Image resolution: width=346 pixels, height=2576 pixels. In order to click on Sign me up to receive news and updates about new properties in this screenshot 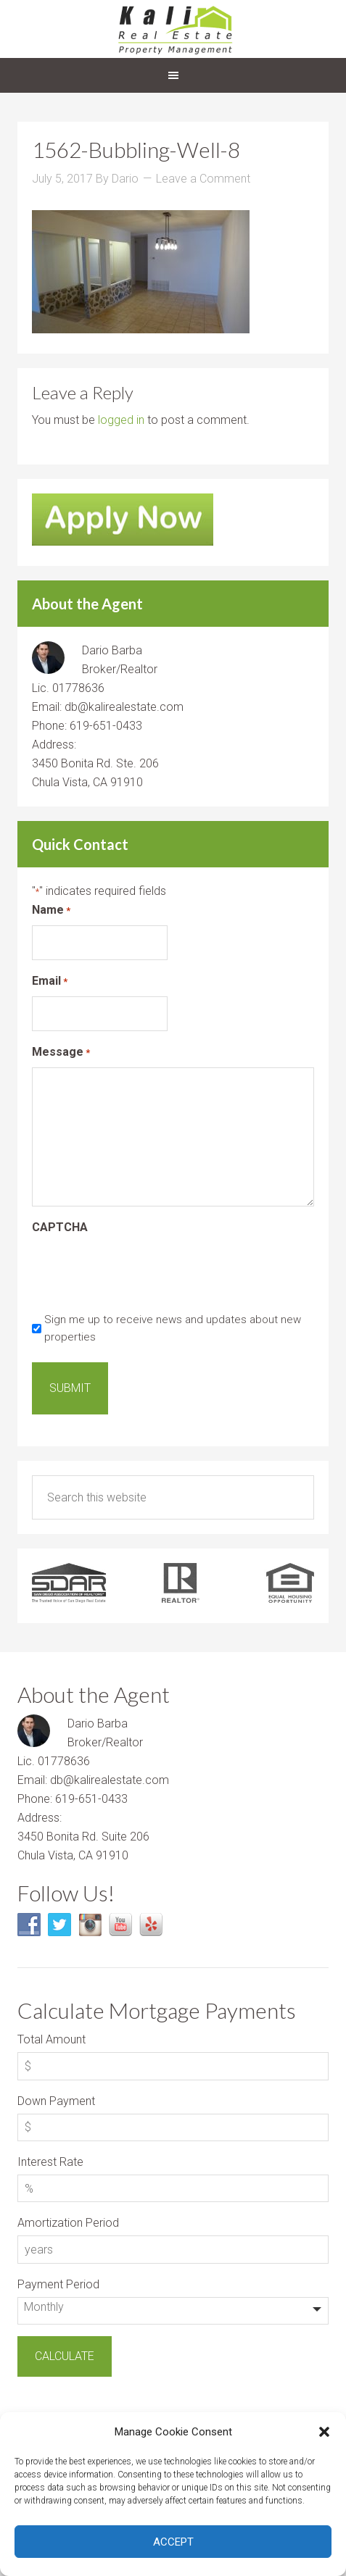, I will do `click(172, 1328)`.